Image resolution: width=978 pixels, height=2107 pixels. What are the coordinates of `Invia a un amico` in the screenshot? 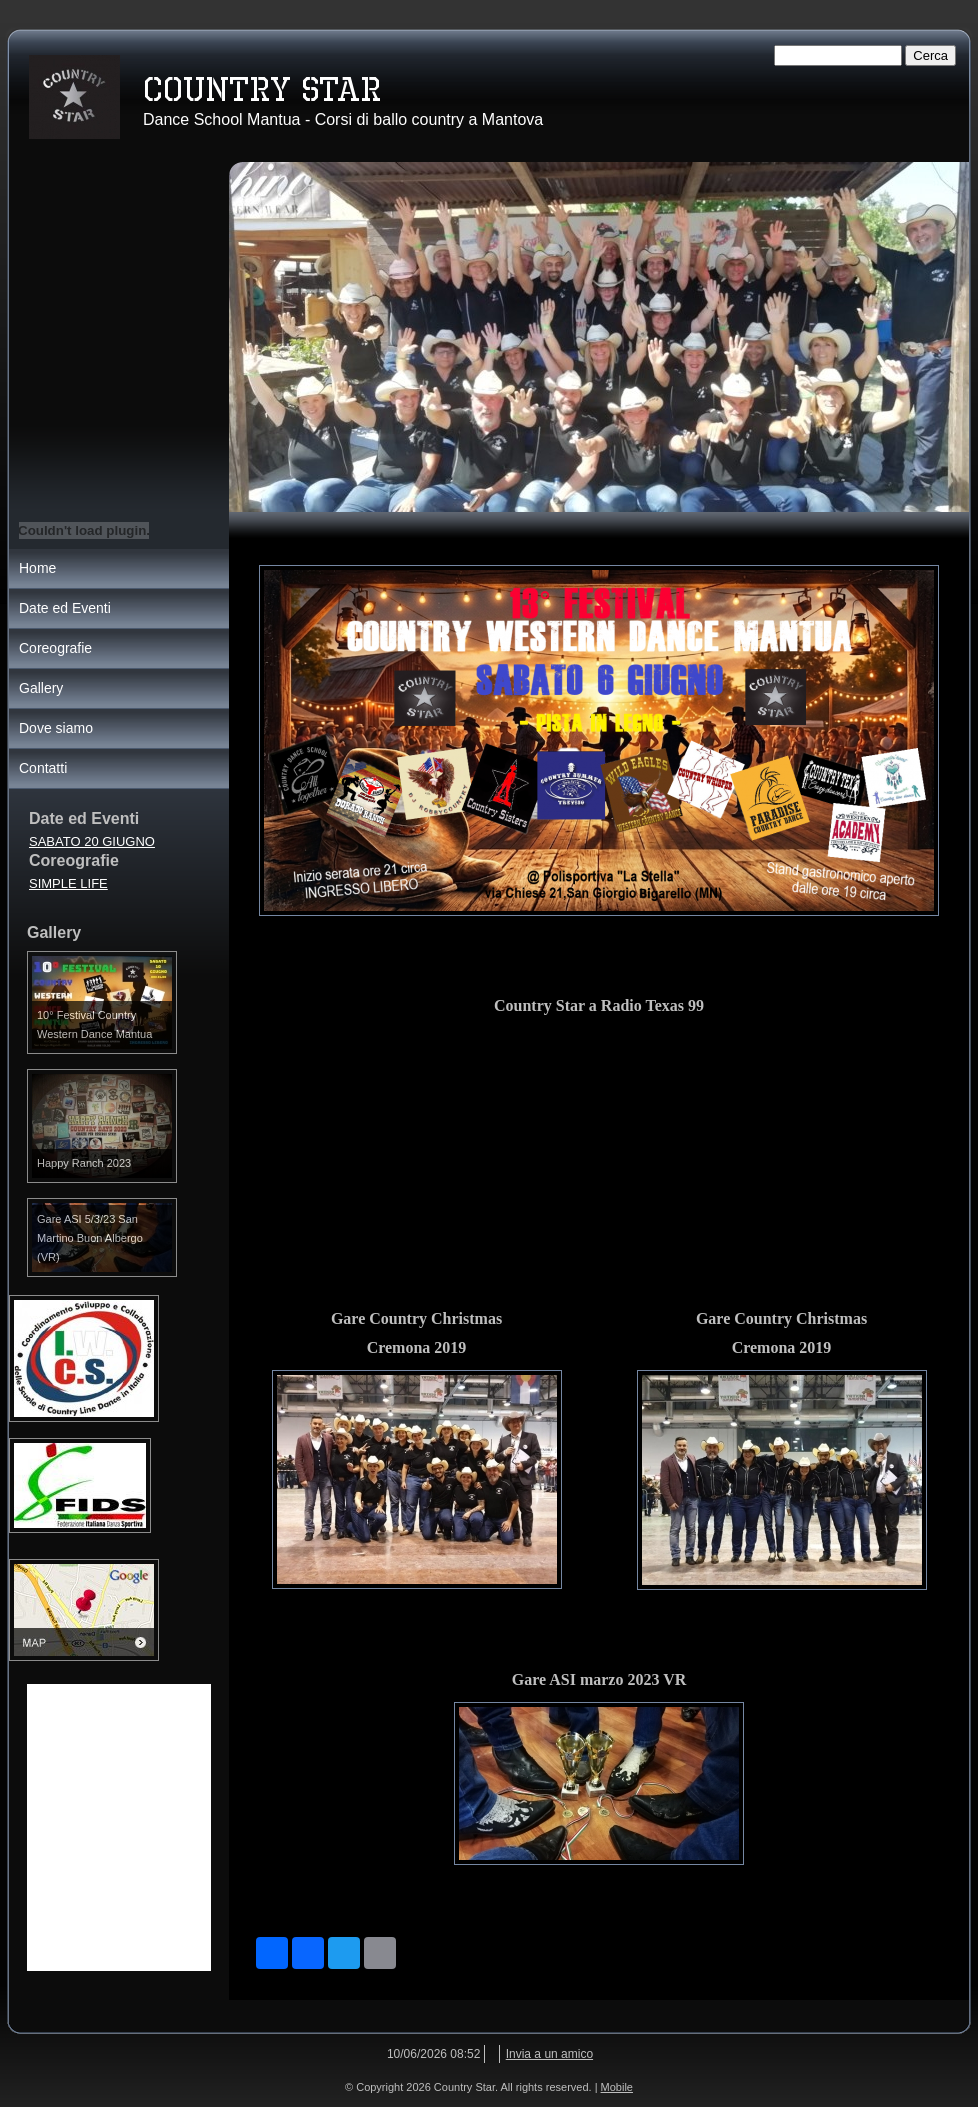 It's located at (549, 2054).